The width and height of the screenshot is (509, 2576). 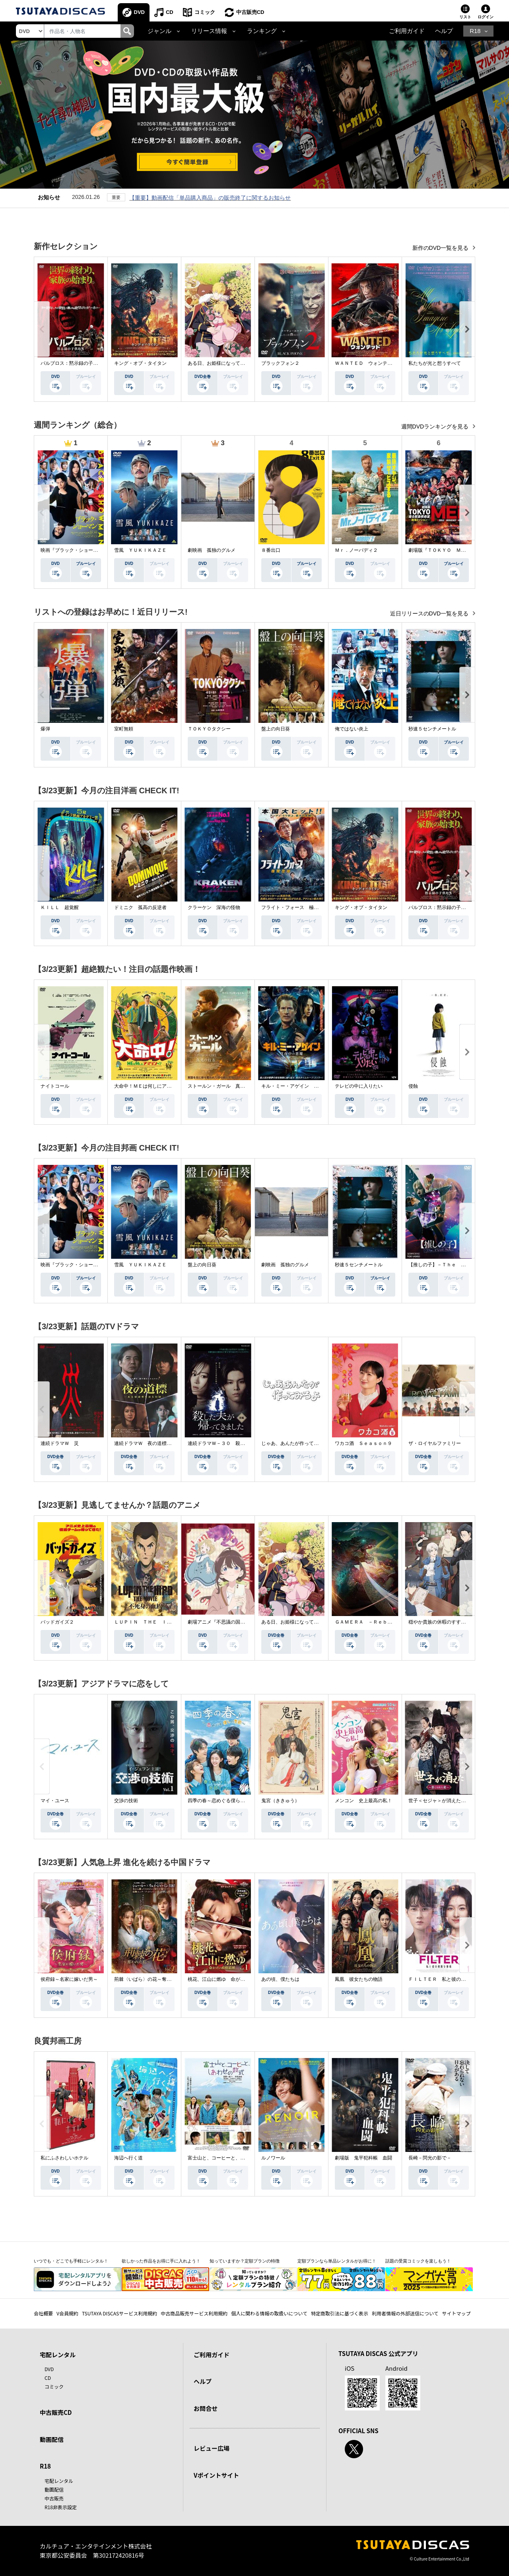 What do you see at coordinates (57, 1622) in the screenshot?
I see `バッドガイズ２` at bounding box center [57, 1622].